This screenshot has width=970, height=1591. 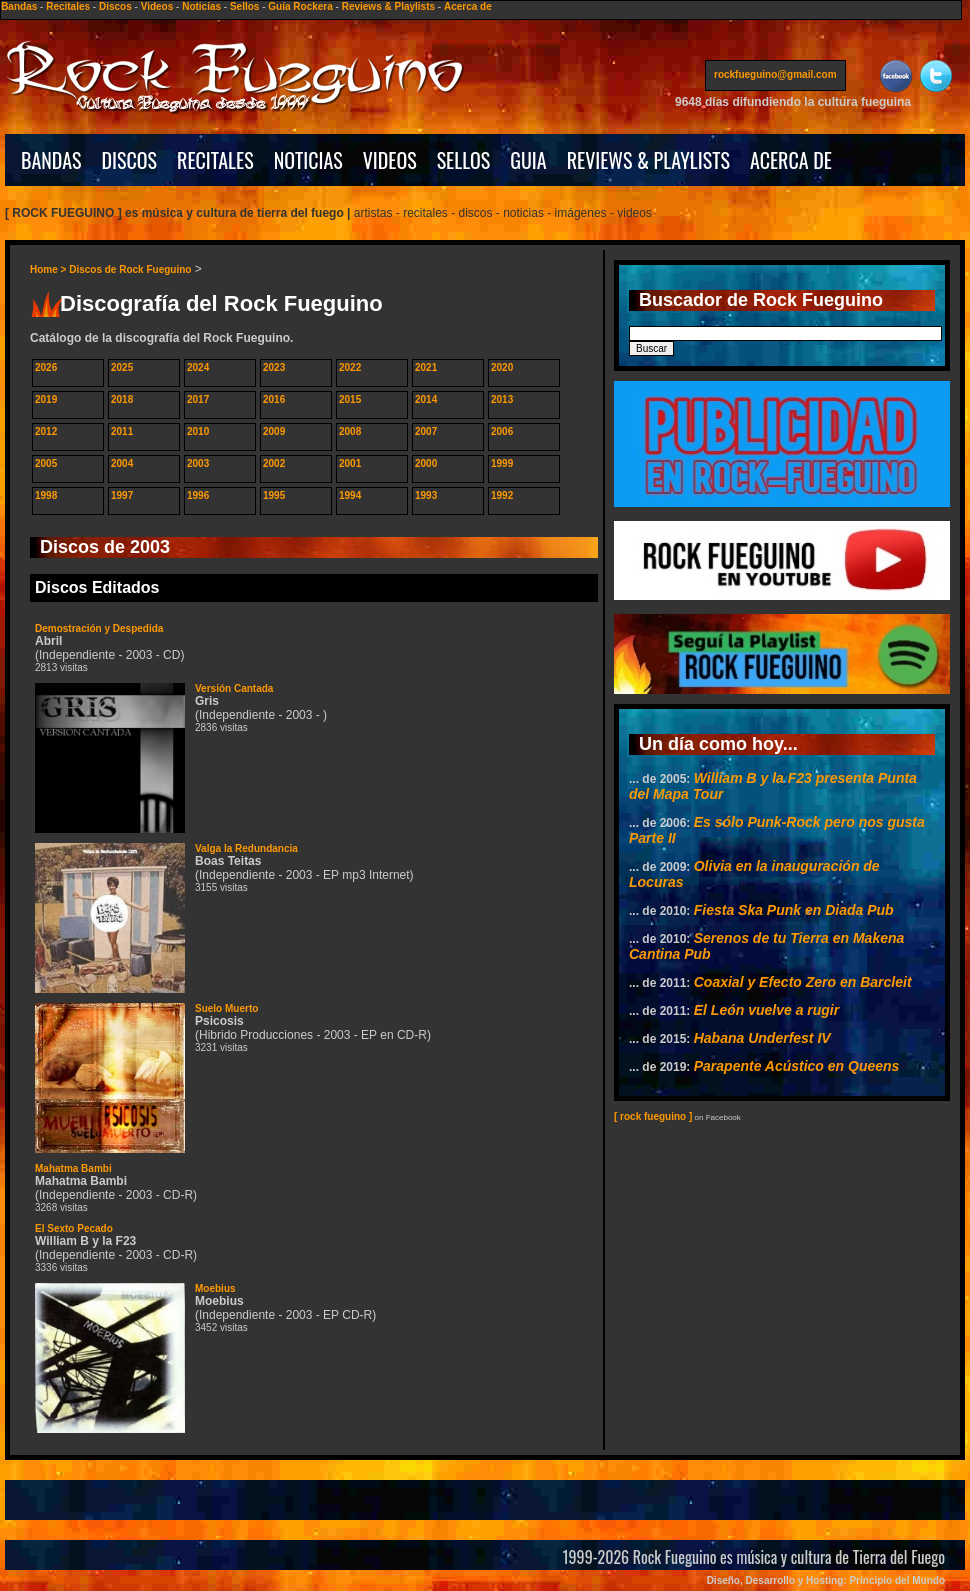 What do you see at coordinates (528, 160) in the screenshot?
I see `GUIA` at bounding box center [528, 160].